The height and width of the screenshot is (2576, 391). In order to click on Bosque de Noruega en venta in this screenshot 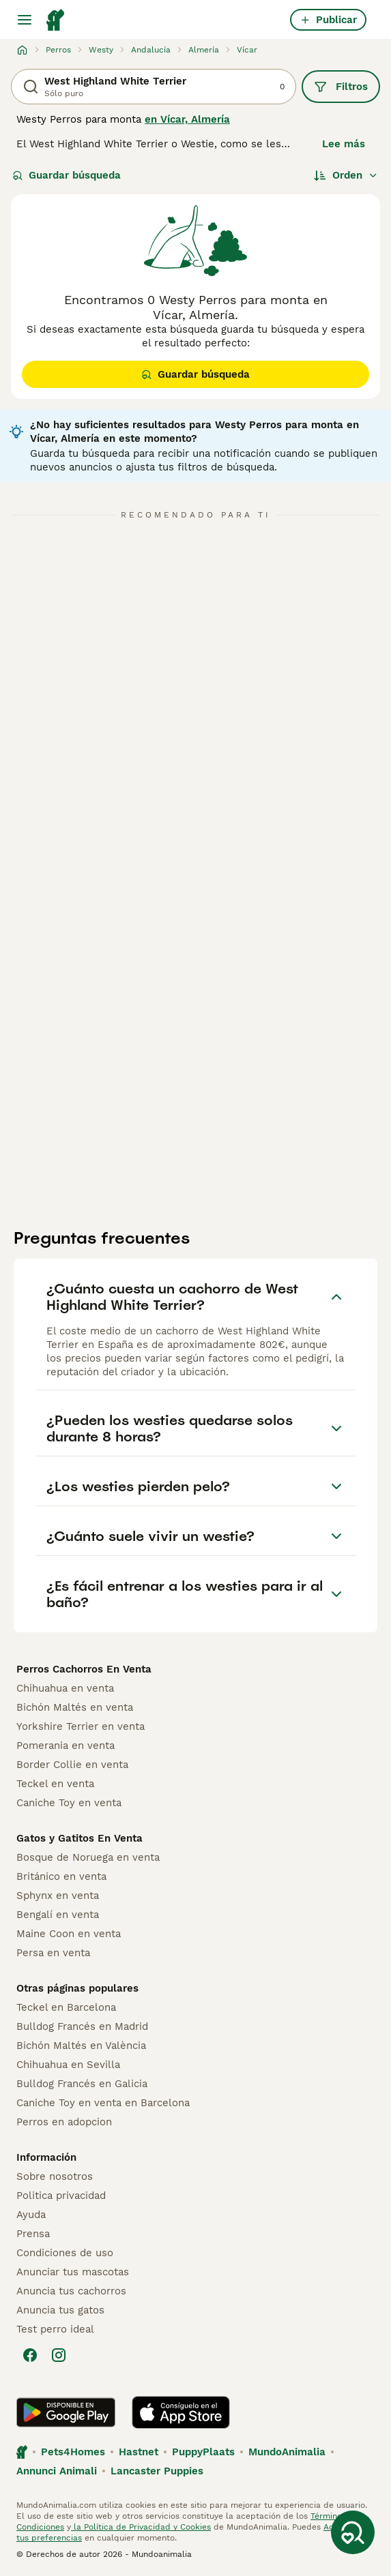, I will do `click(88, 1857)`.